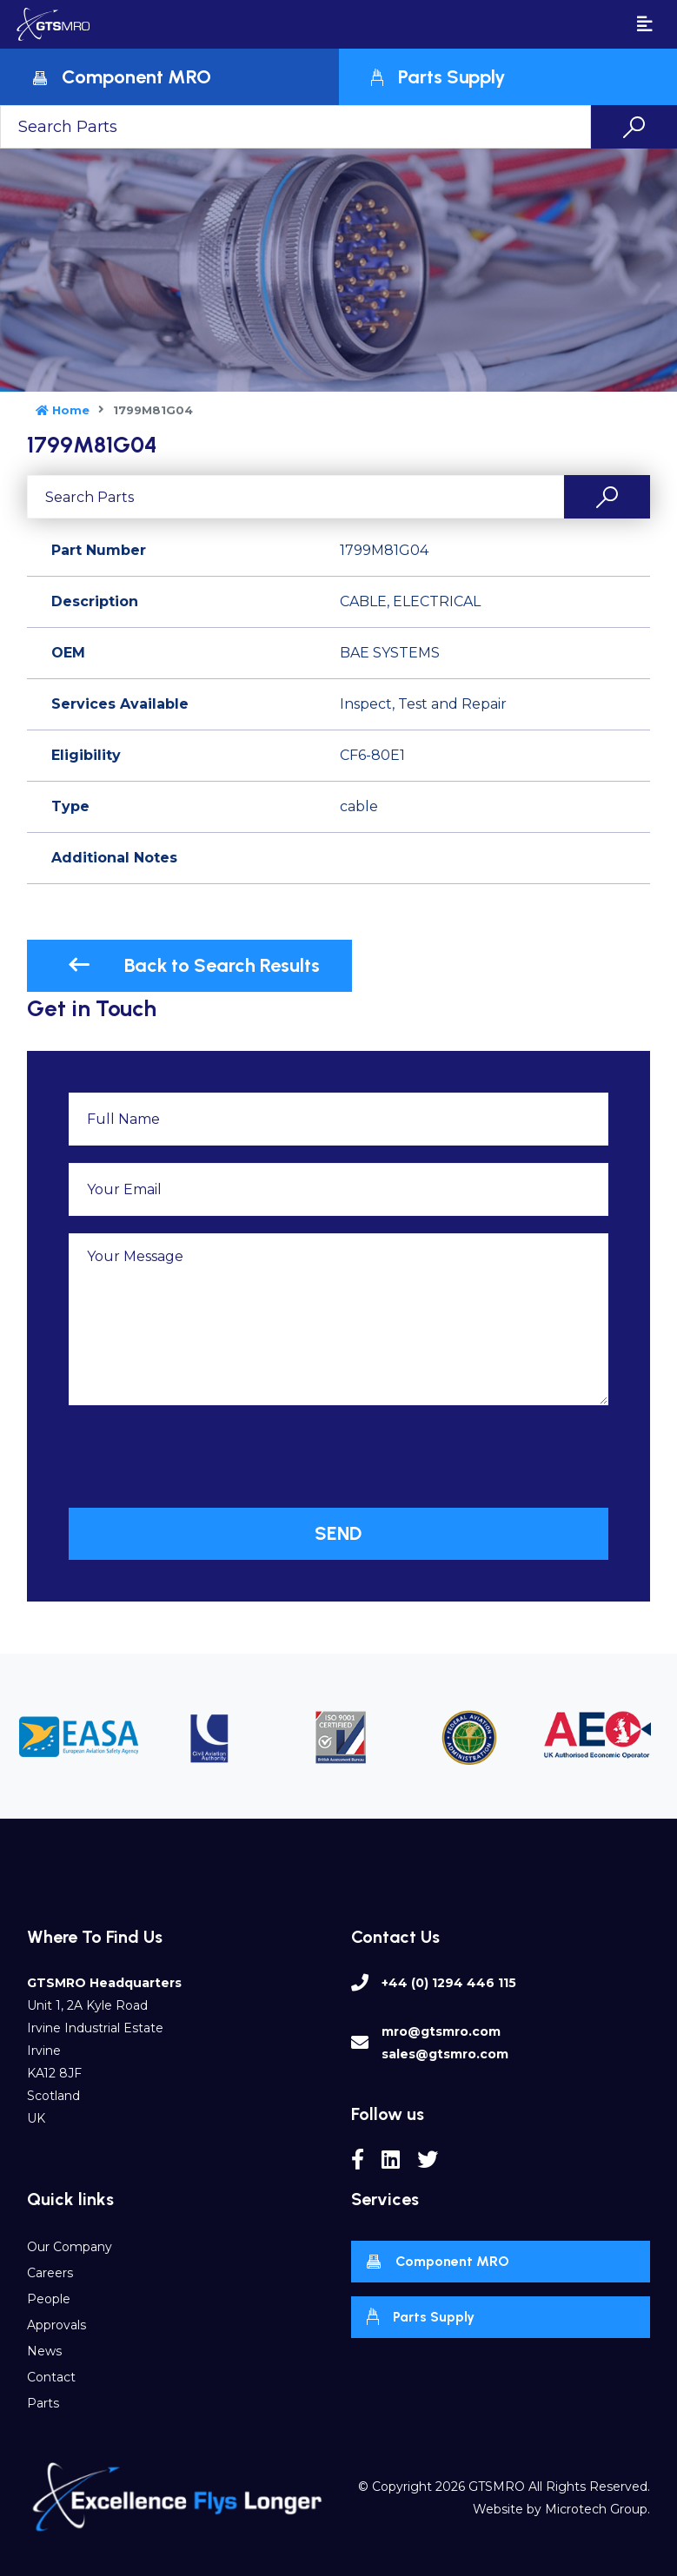 Image resolution: width=677 pixels, height=2576 pixels. Describe the element at coordinates (48, 2299) in the screenshot. I see `People` at that location.